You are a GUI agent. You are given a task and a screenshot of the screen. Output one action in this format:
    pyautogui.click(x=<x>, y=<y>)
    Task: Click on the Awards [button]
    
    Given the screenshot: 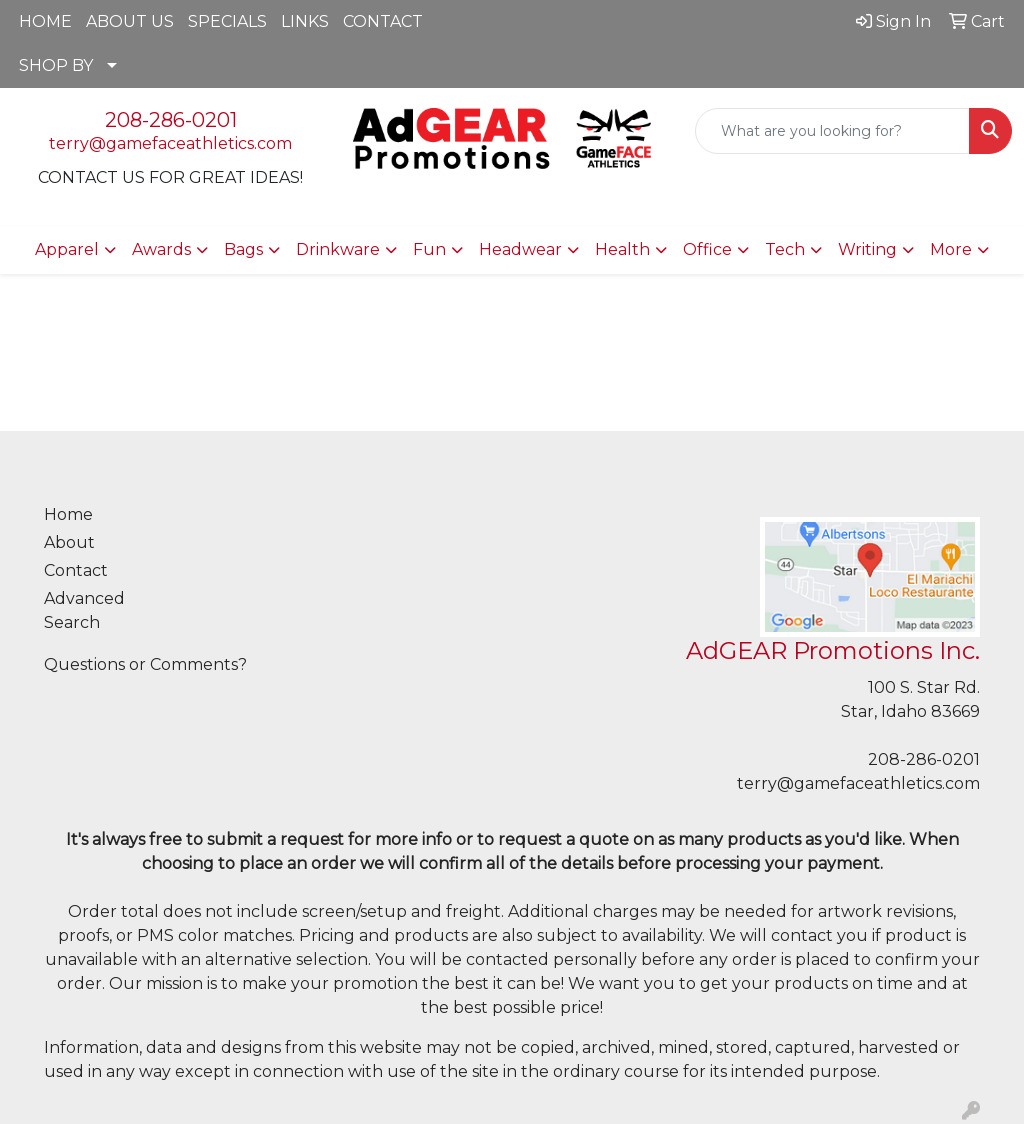 What is the action you would take?
    pyautogui.click(x=161, y=249)
    